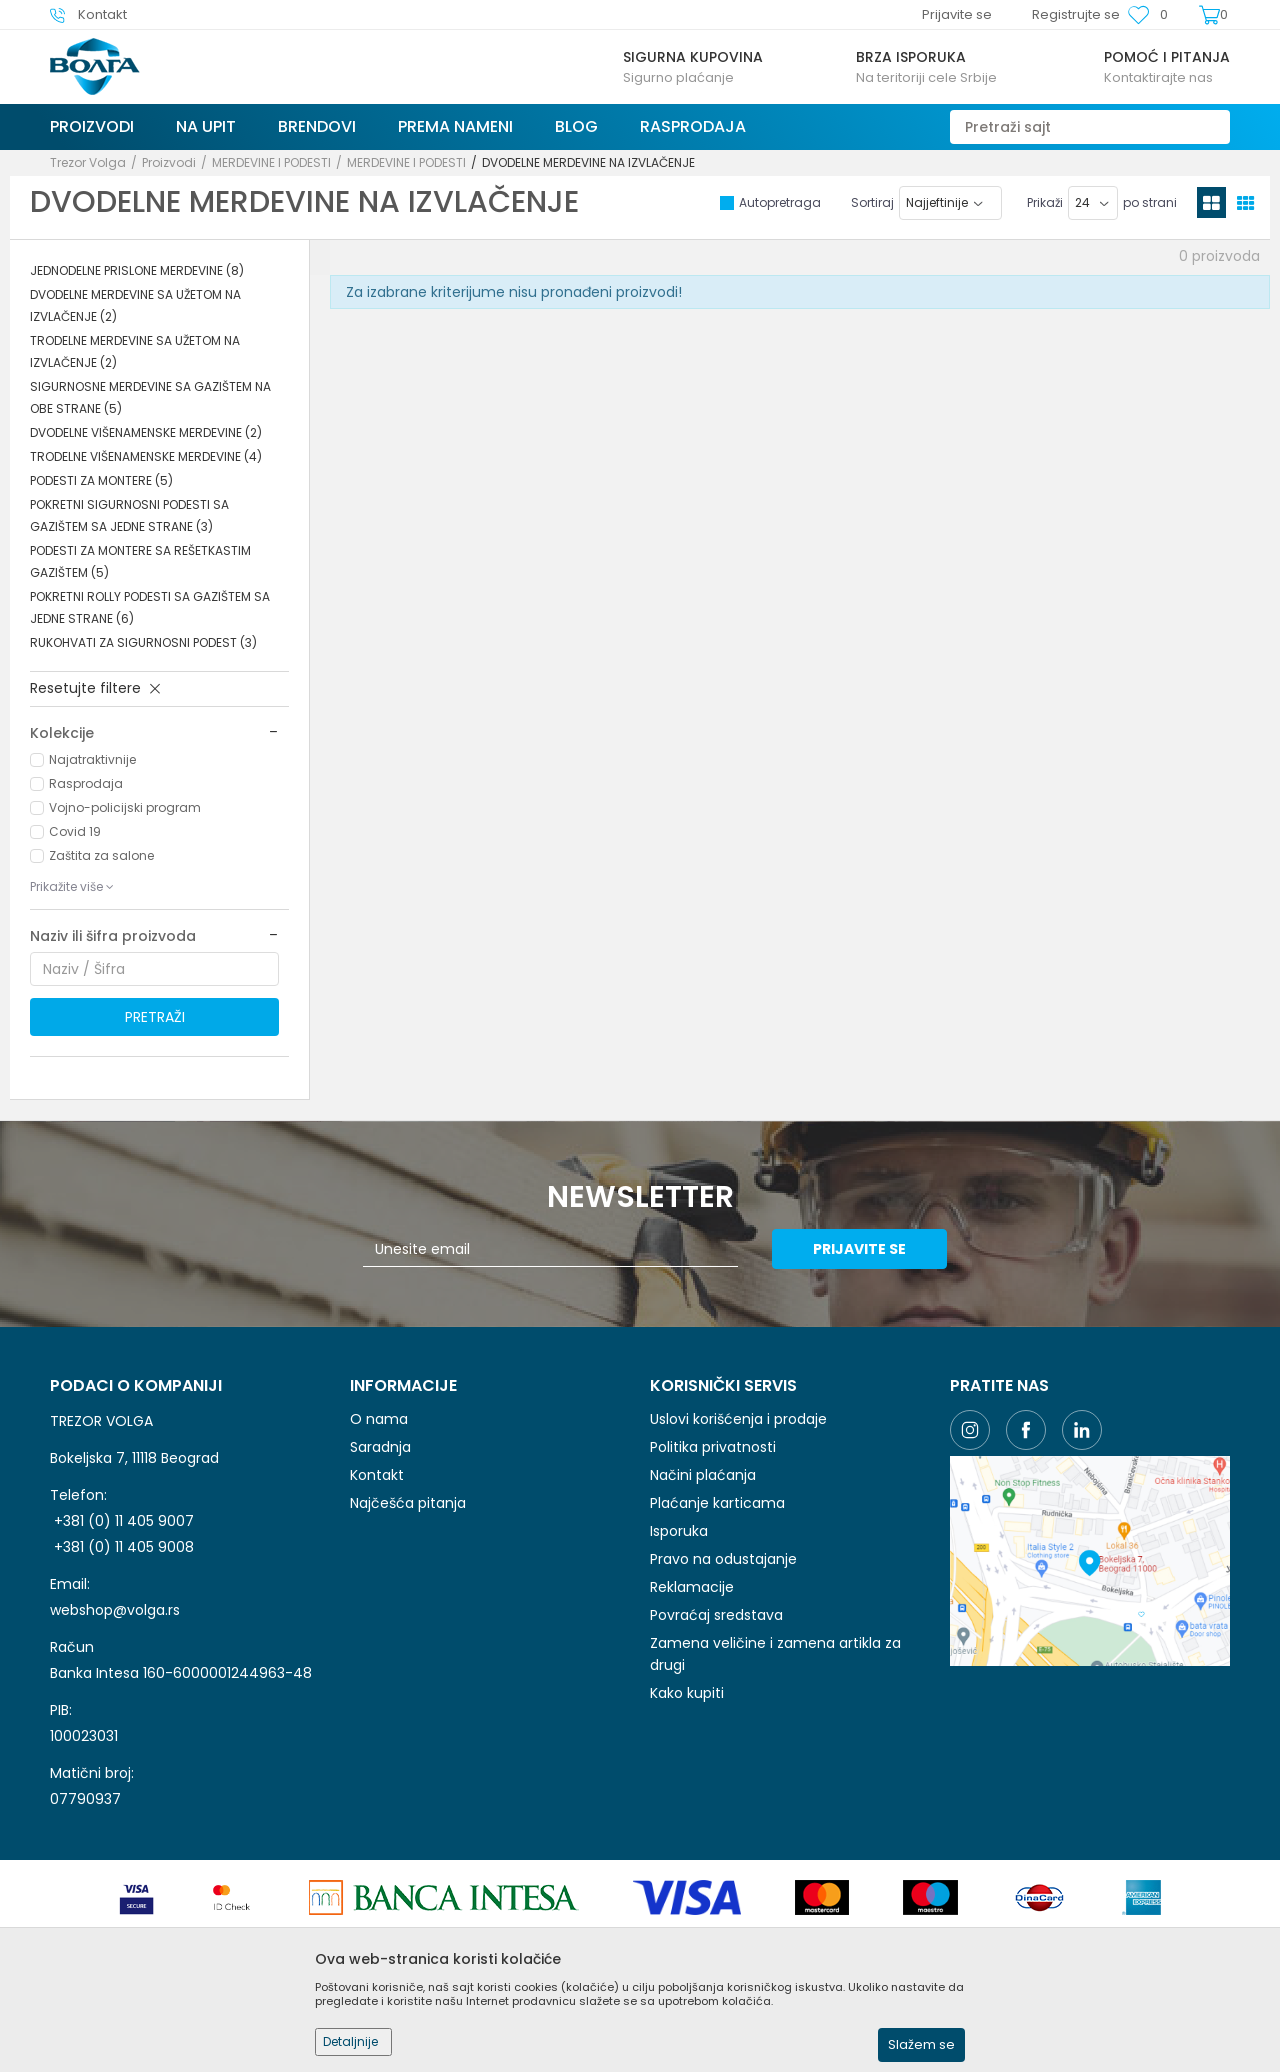 The height and width of the screenshot is (2072, 1280). Describe the element at coordinates (1076, 14) in the screenshot. I see `Registrujte se` at that location.